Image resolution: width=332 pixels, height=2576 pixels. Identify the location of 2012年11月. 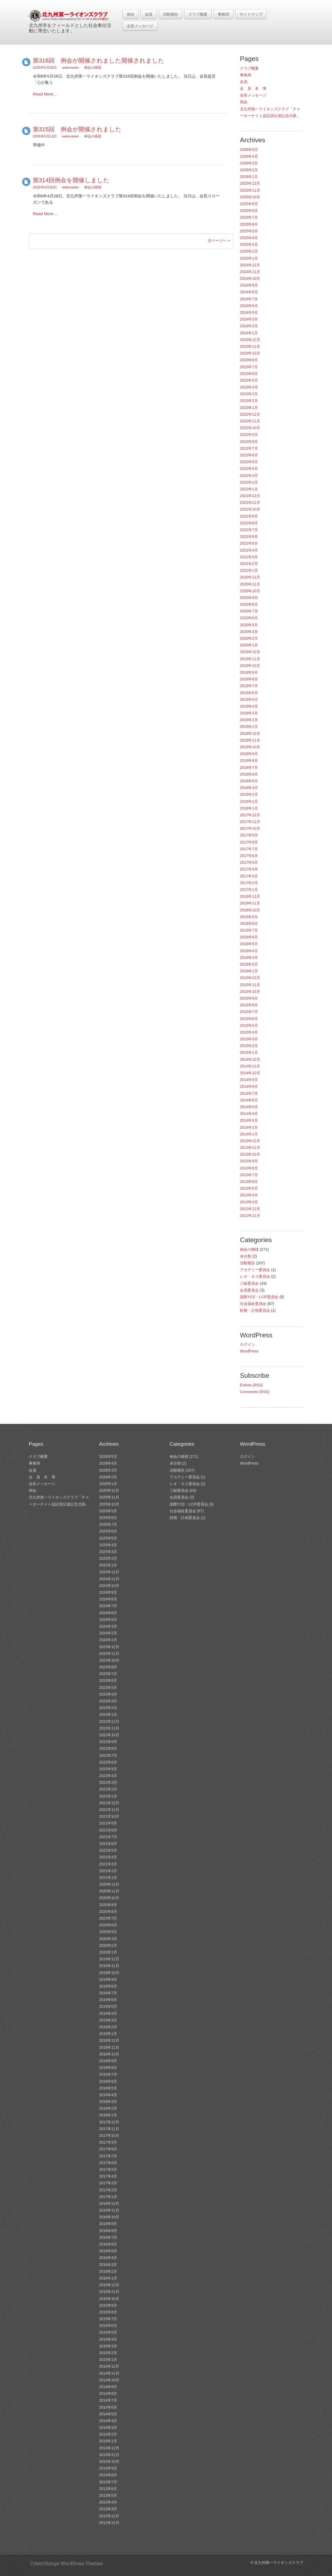
(250, 1215).